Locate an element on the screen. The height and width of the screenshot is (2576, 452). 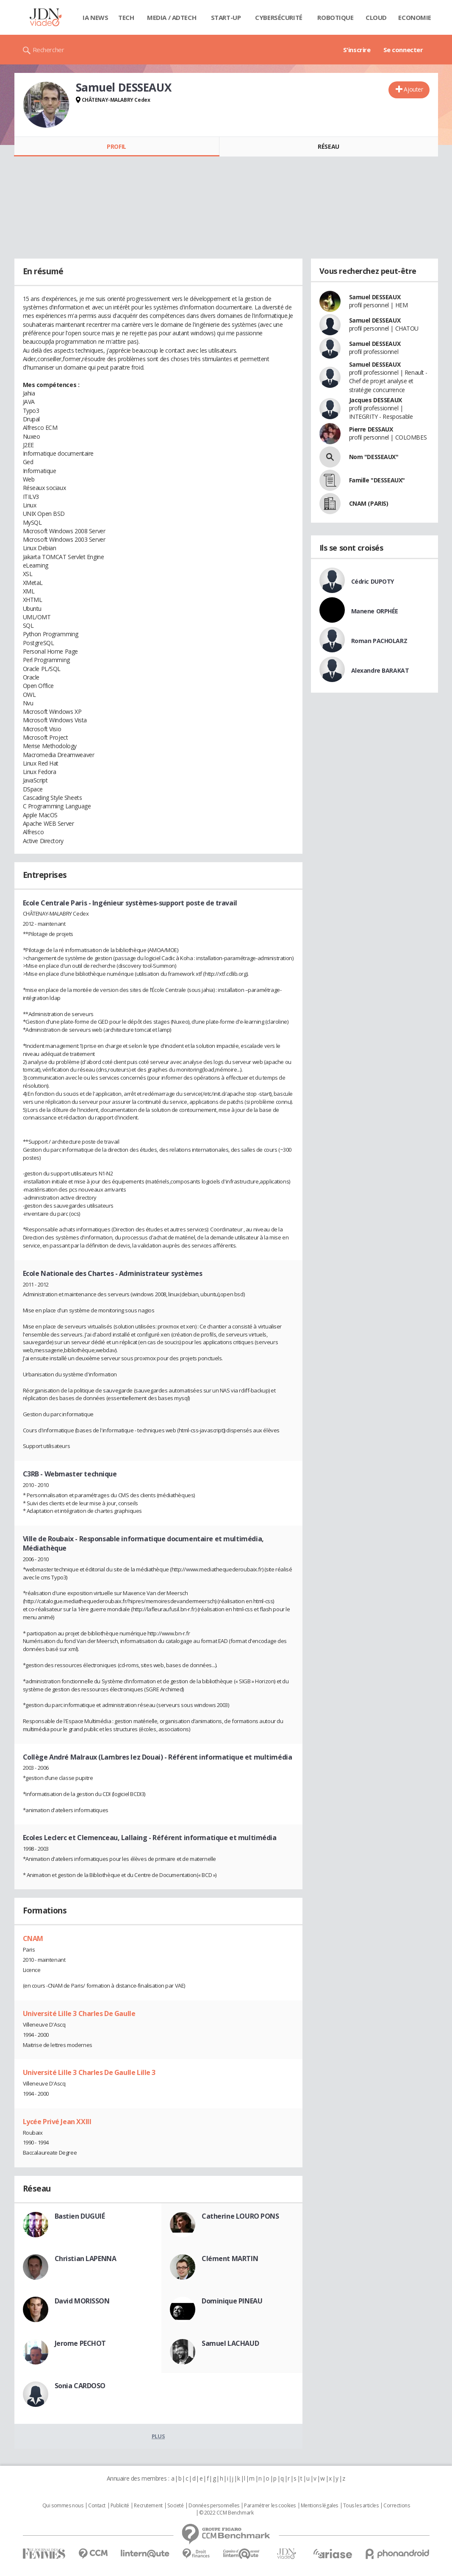
Mentions légales is located at coordinates (319, 2506).